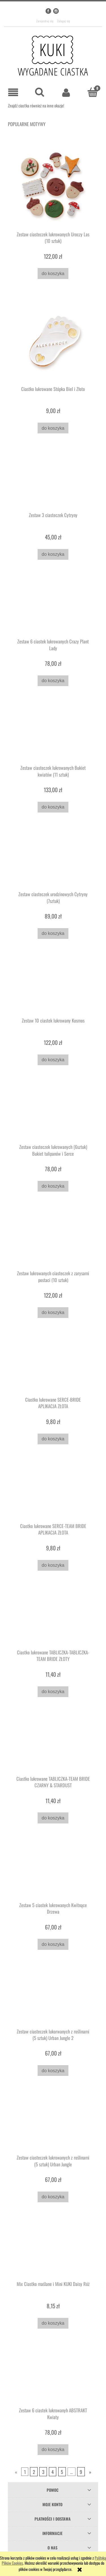 This screenshot has width=106, height=2576. What do you see at coordinates (53, 933) in the screenshot?
I see `[Do koszyka Zestaw ciasteczek urodzinowych Cytryny (7sztuk)]` at bounding box center [53, 933].